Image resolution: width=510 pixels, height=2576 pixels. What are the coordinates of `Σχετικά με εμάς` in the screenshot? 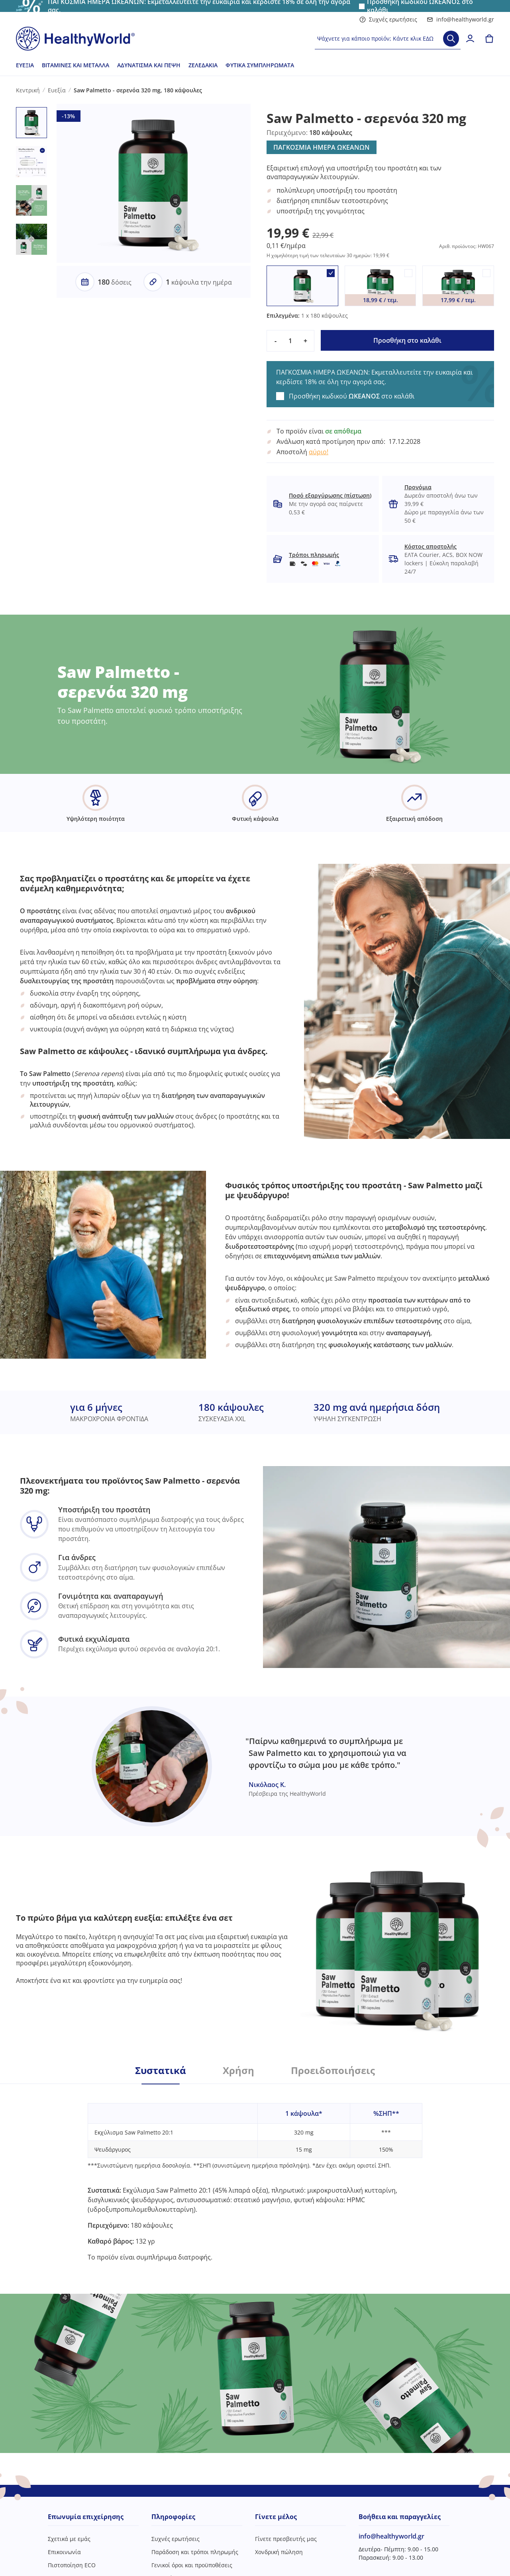 It's located at (69, 2539).